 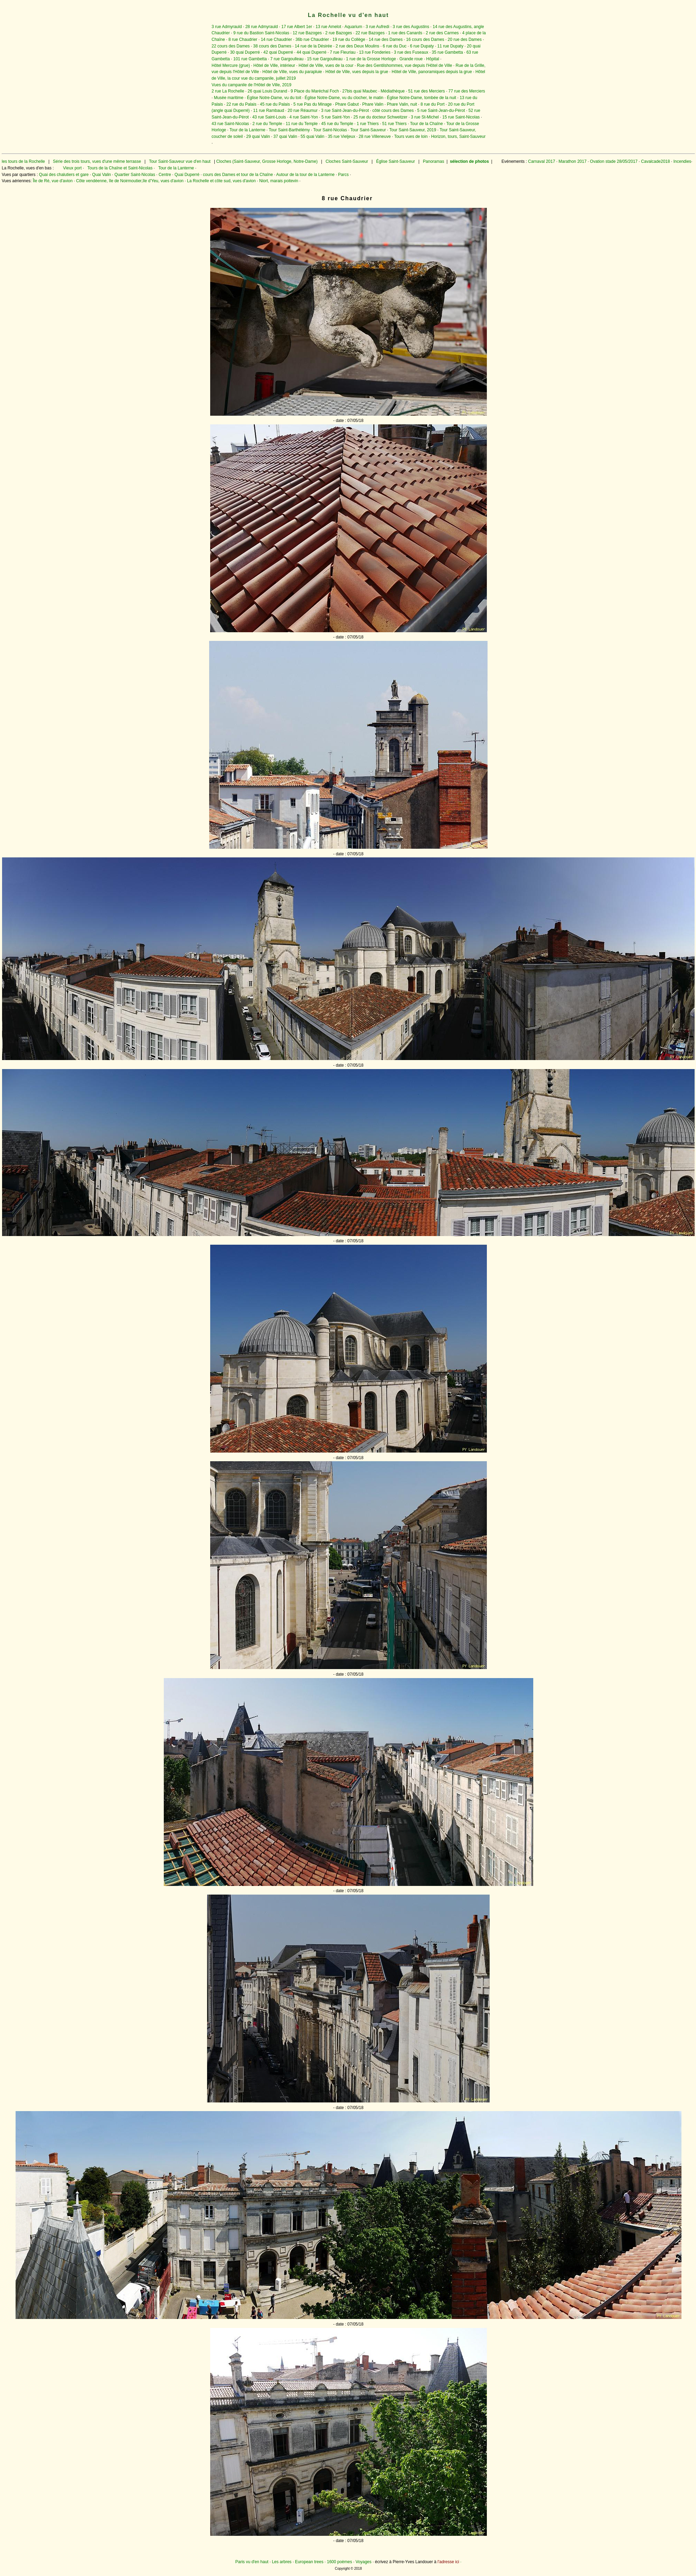 What do you see at coordinates (371, 58) in the screenshot?
I see `1 rue de la Grosse Horloge` at bounding box center [371, 58].